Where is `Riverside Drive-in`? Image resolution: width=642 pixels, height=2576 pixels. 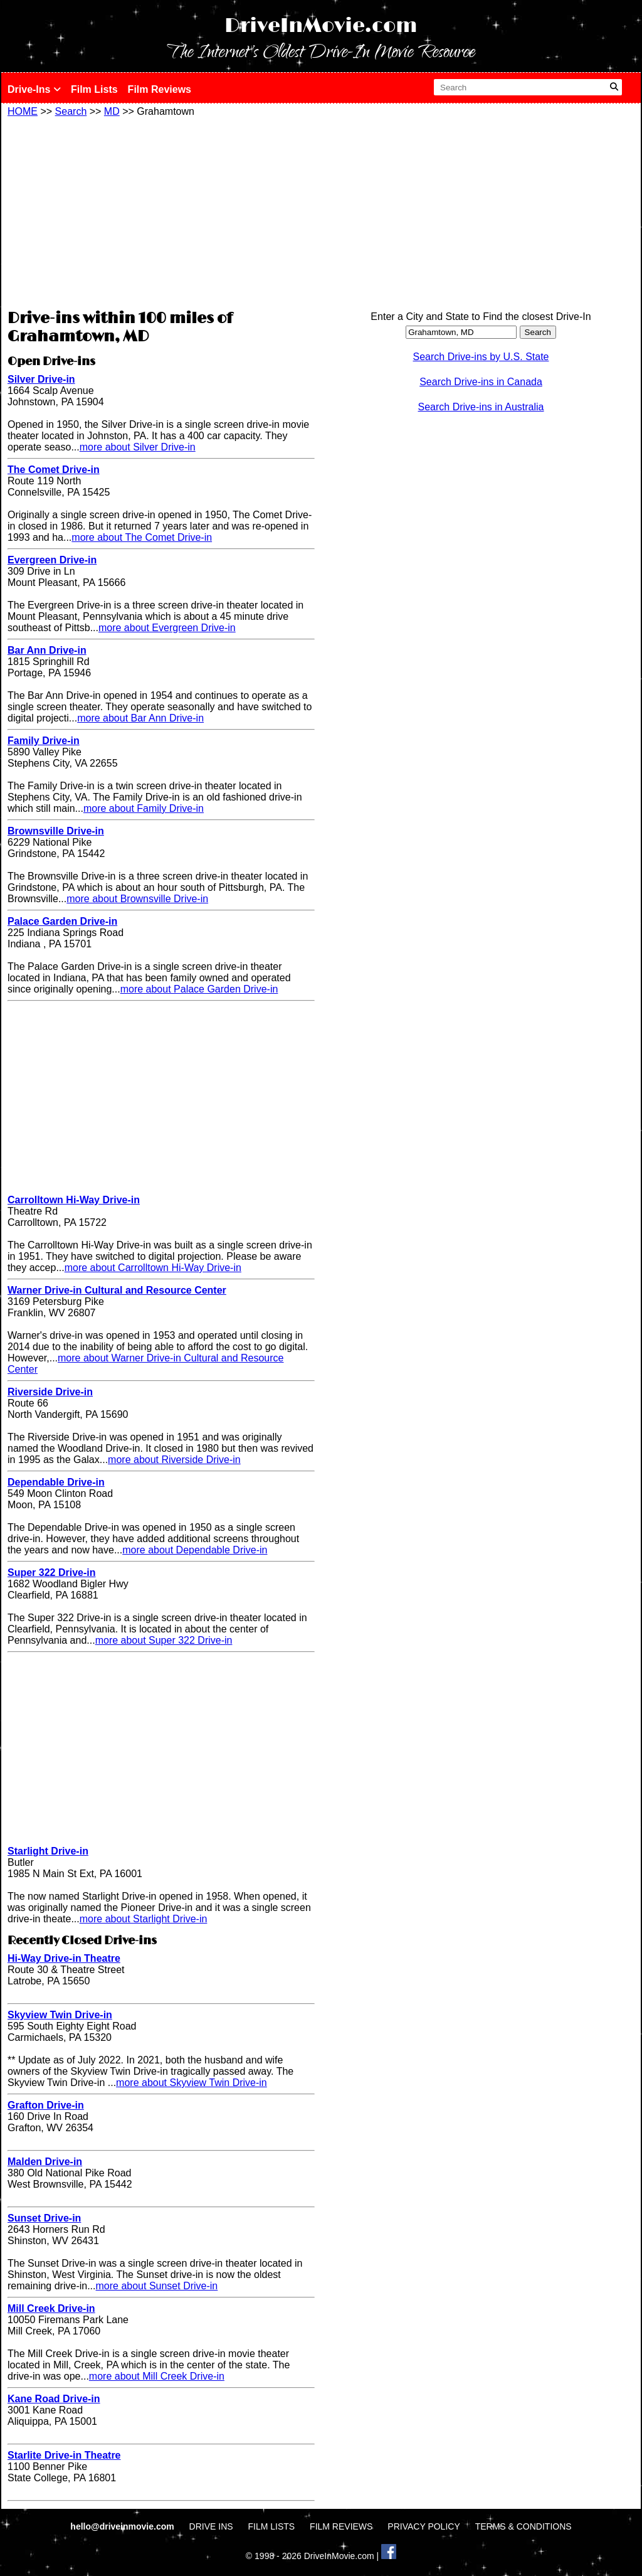 Riverside Drive-in is located at coordinates (50, 1391).